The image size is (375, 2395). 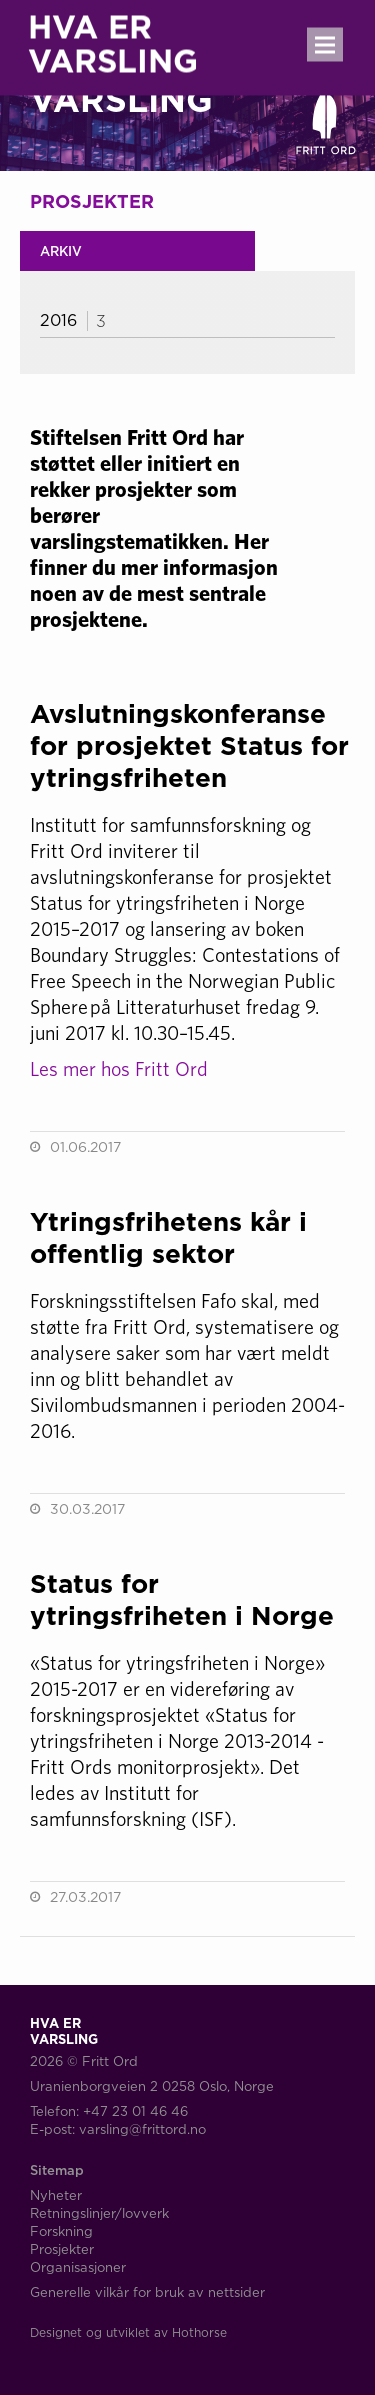 What do you see at coordinates (61, 2231) in the screenshot?
I see `Forskning` at bounding box center [61, 2231].